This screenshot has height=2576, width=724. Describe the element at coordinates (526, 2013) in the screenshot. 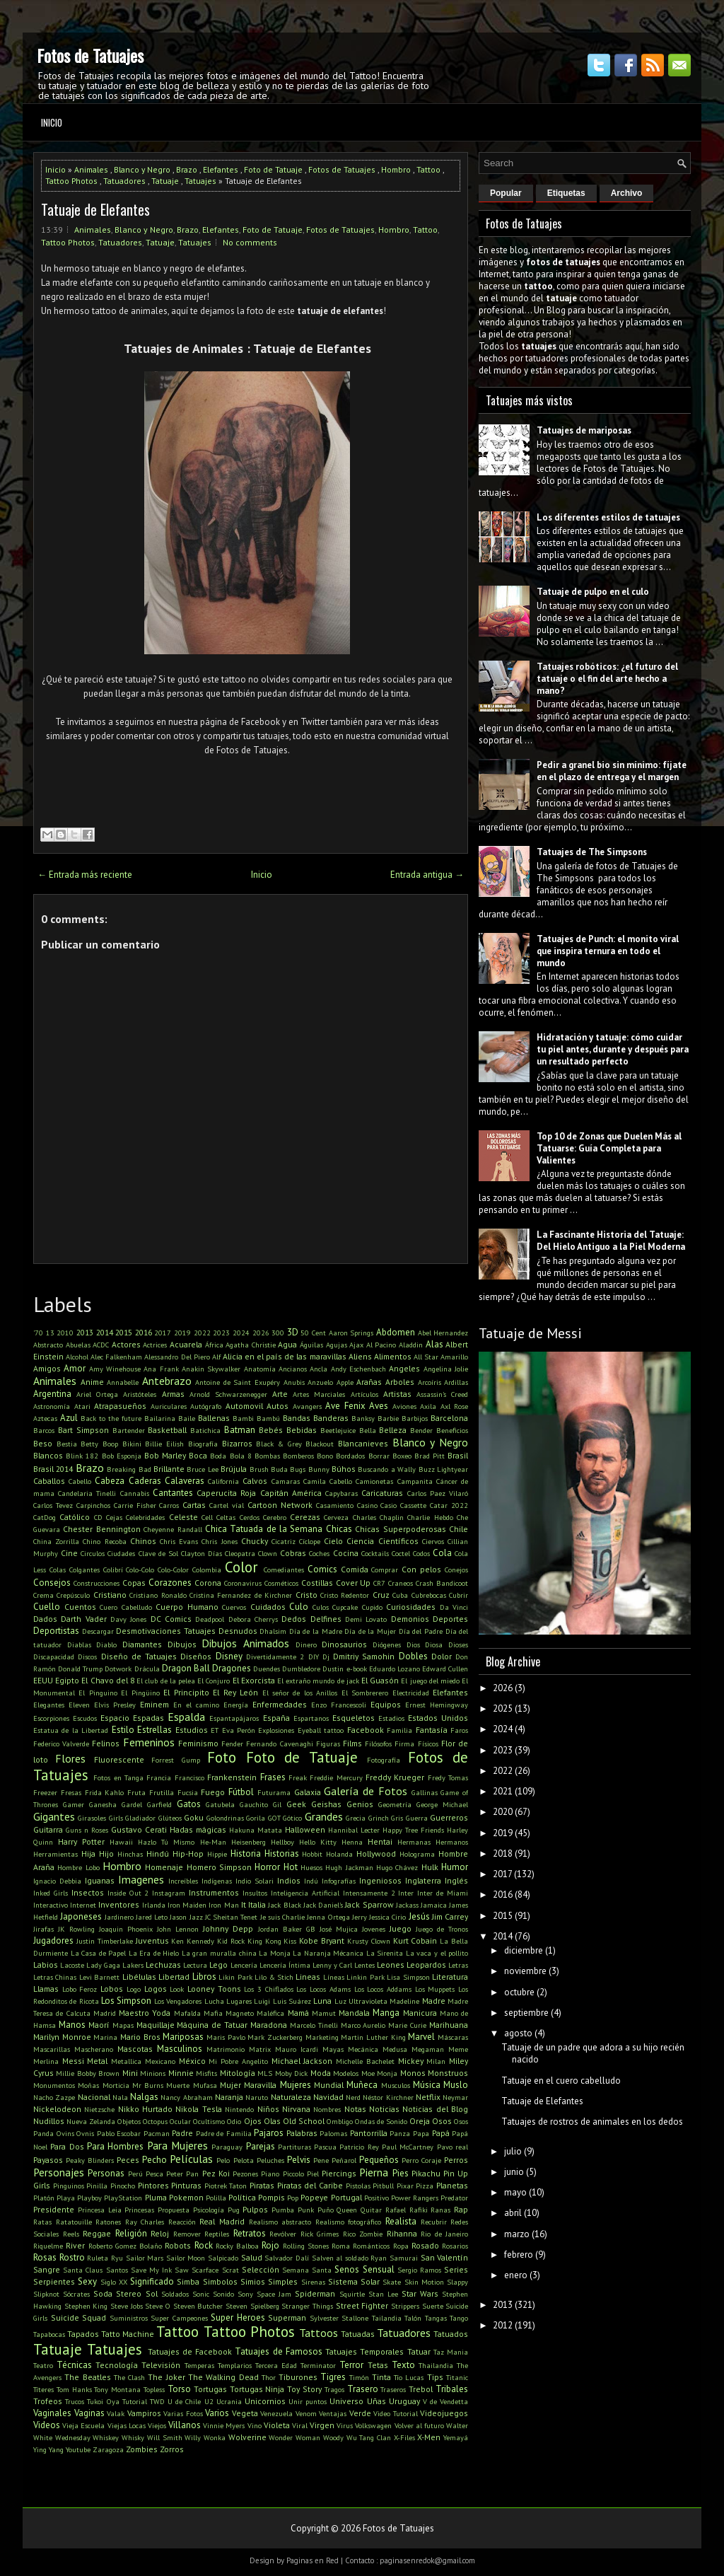

I see `septiembre` at that location.